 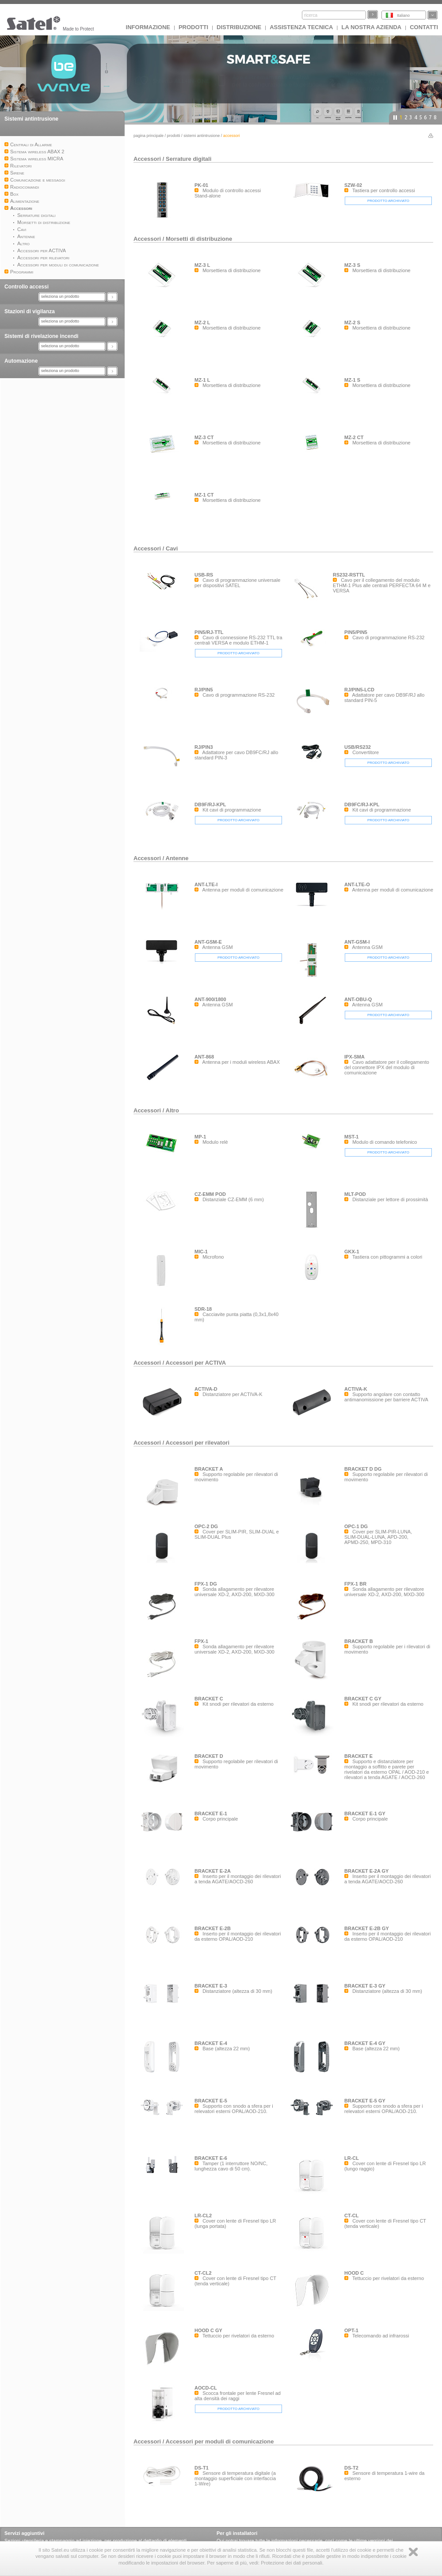 What do you see at coordinates (201, 1251) in the screenshot?
I see `MIC-1` at bounding box center [201, 1251].